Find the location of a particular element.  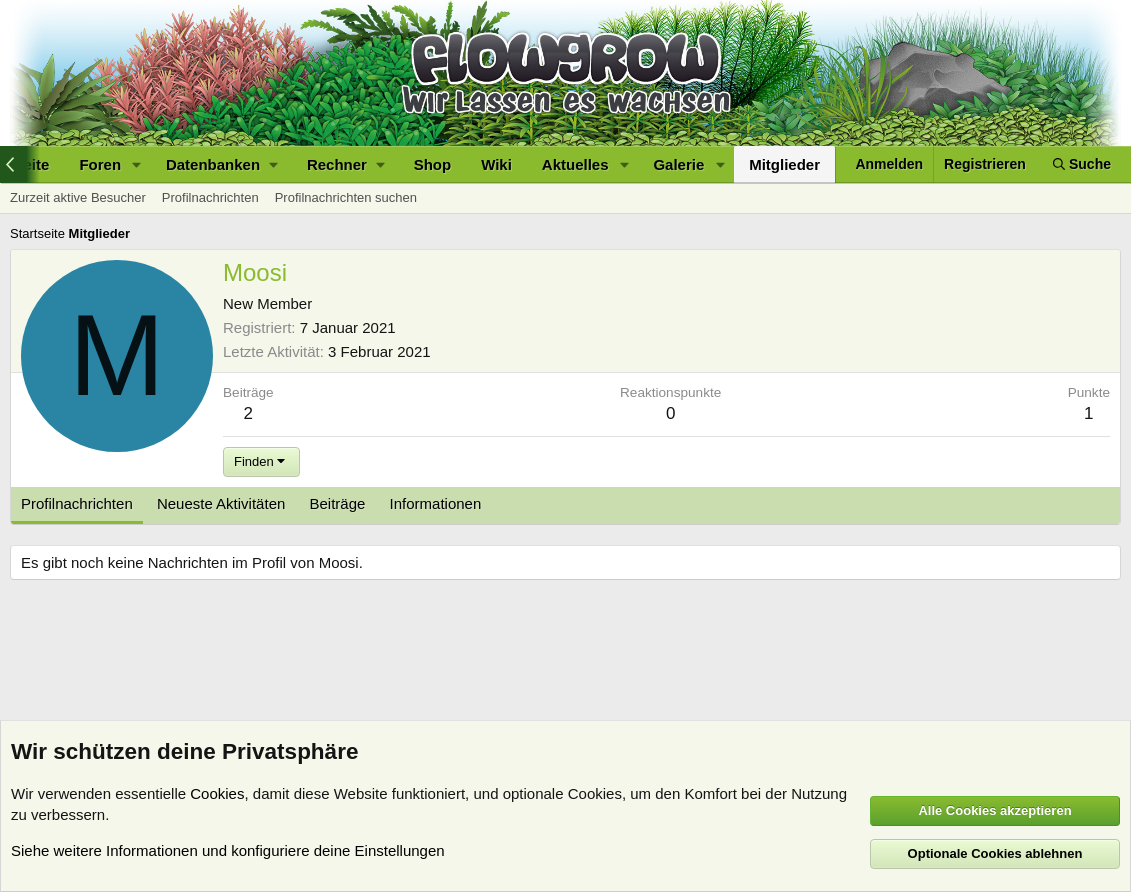

Galerie is located at coordinates (678, 164).